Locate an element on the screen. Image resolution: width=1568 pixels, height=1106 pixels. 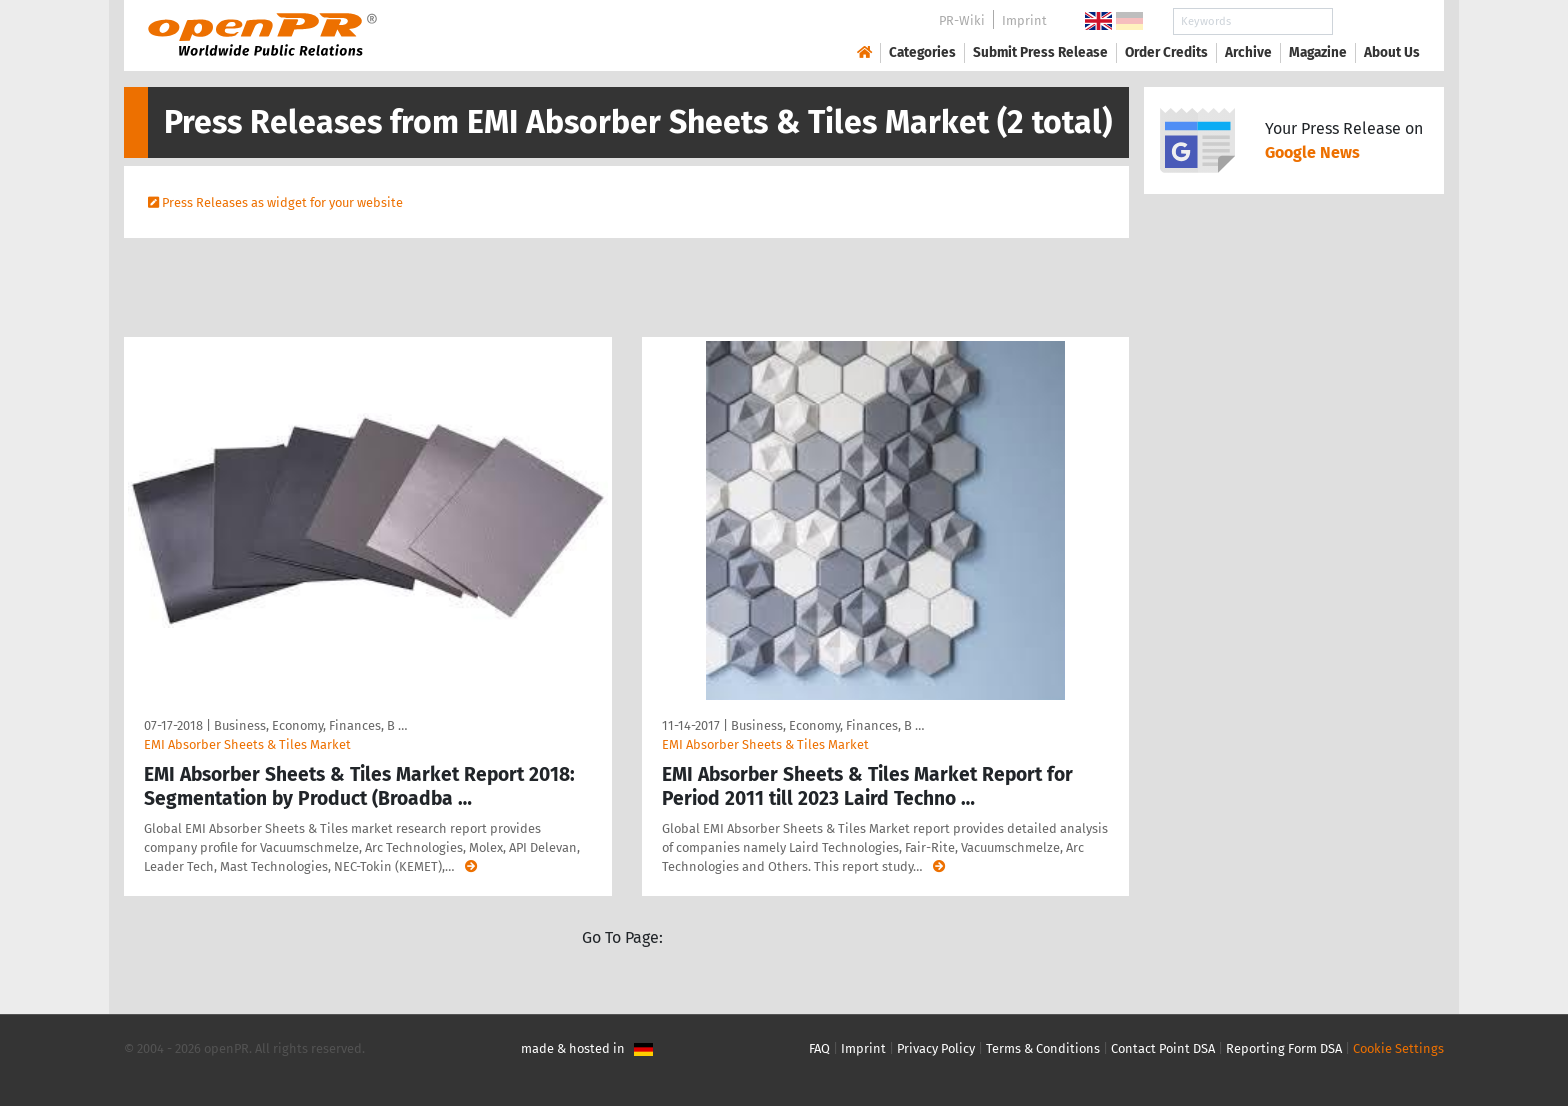
Reporting Form DSA is located at coordinates (1284, 1048).